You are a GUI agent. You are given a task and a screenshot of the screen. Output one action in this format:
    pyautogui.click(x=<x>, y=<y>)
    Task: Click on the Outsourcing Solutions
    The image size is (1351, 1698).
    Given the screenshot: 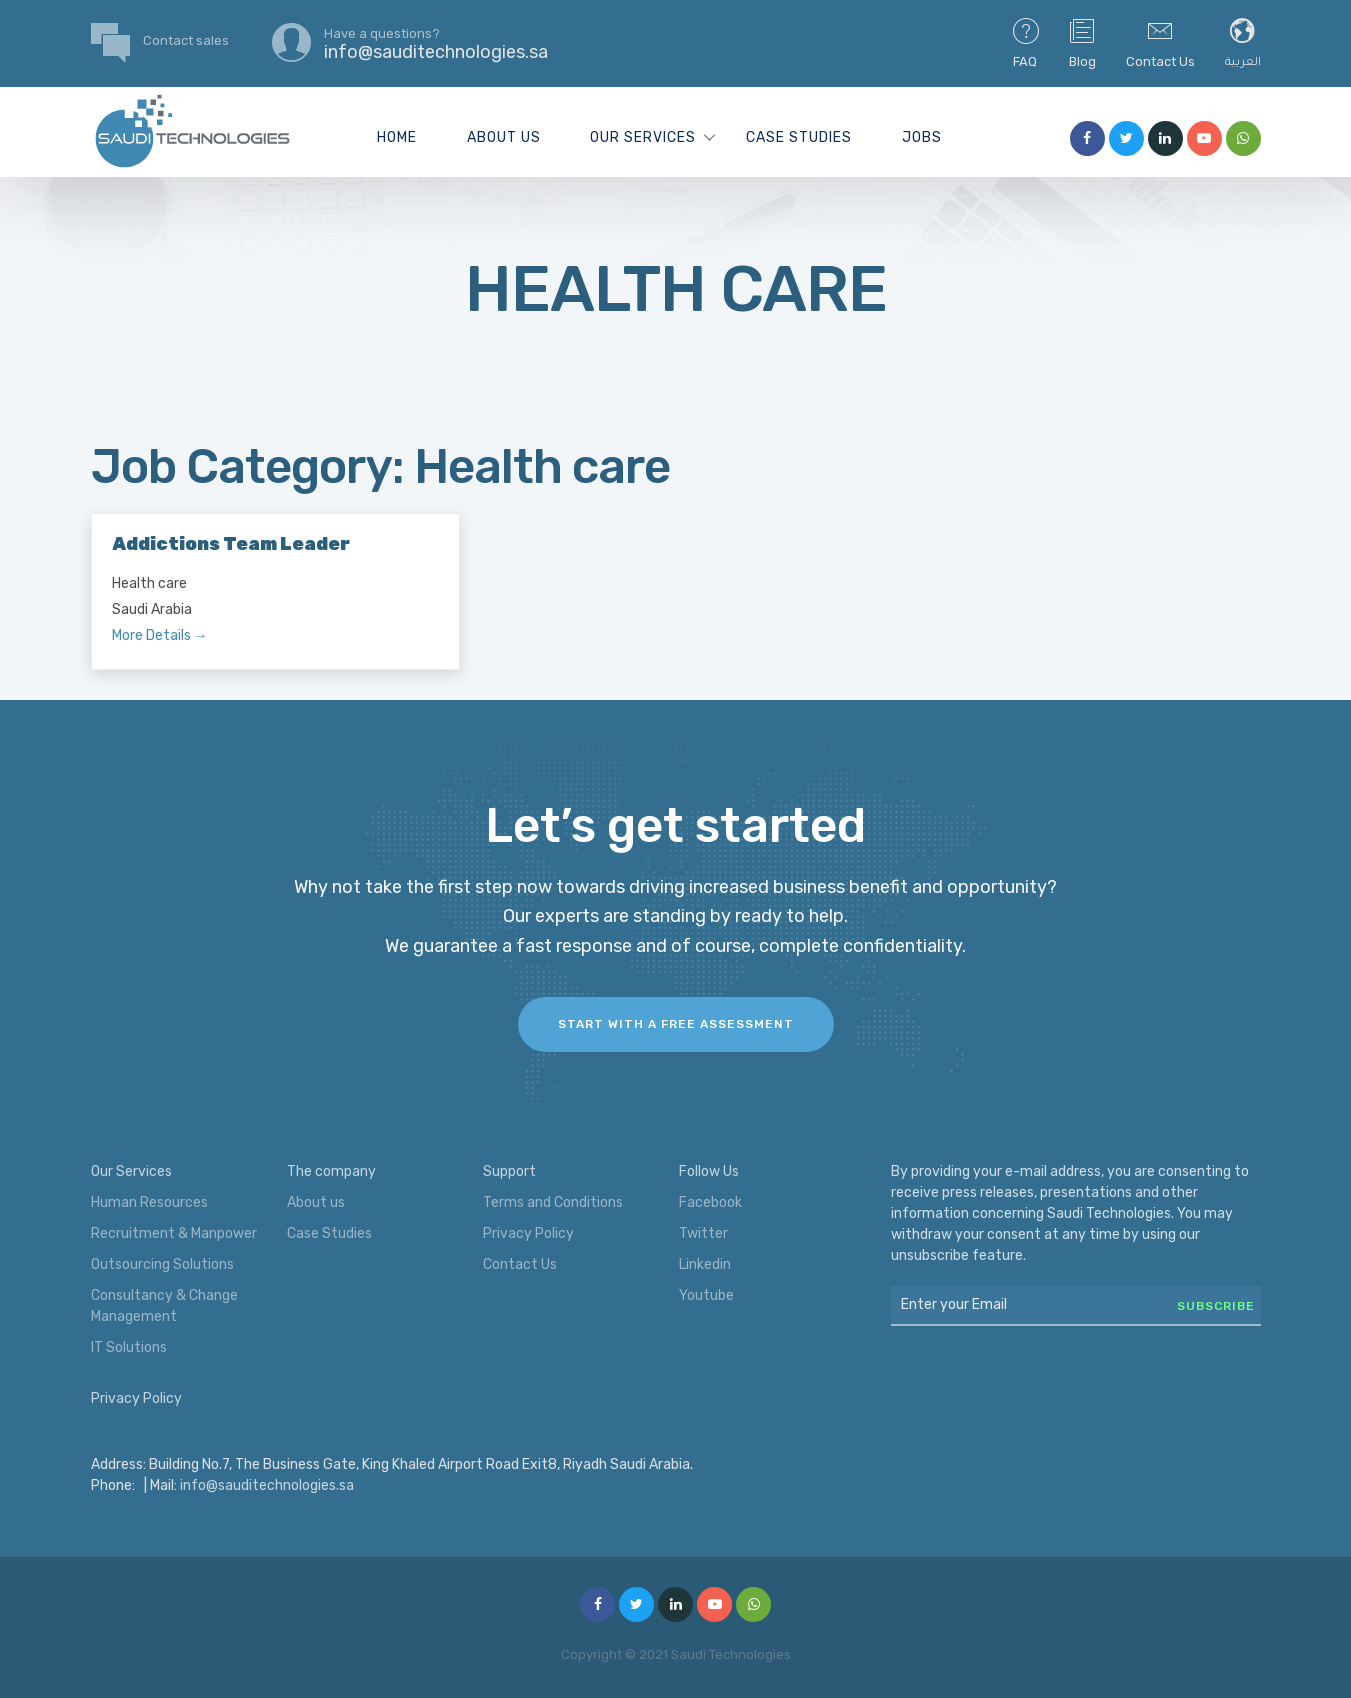 What is the action you would take?
    pyautogui.click(x=162, y=1264)
    